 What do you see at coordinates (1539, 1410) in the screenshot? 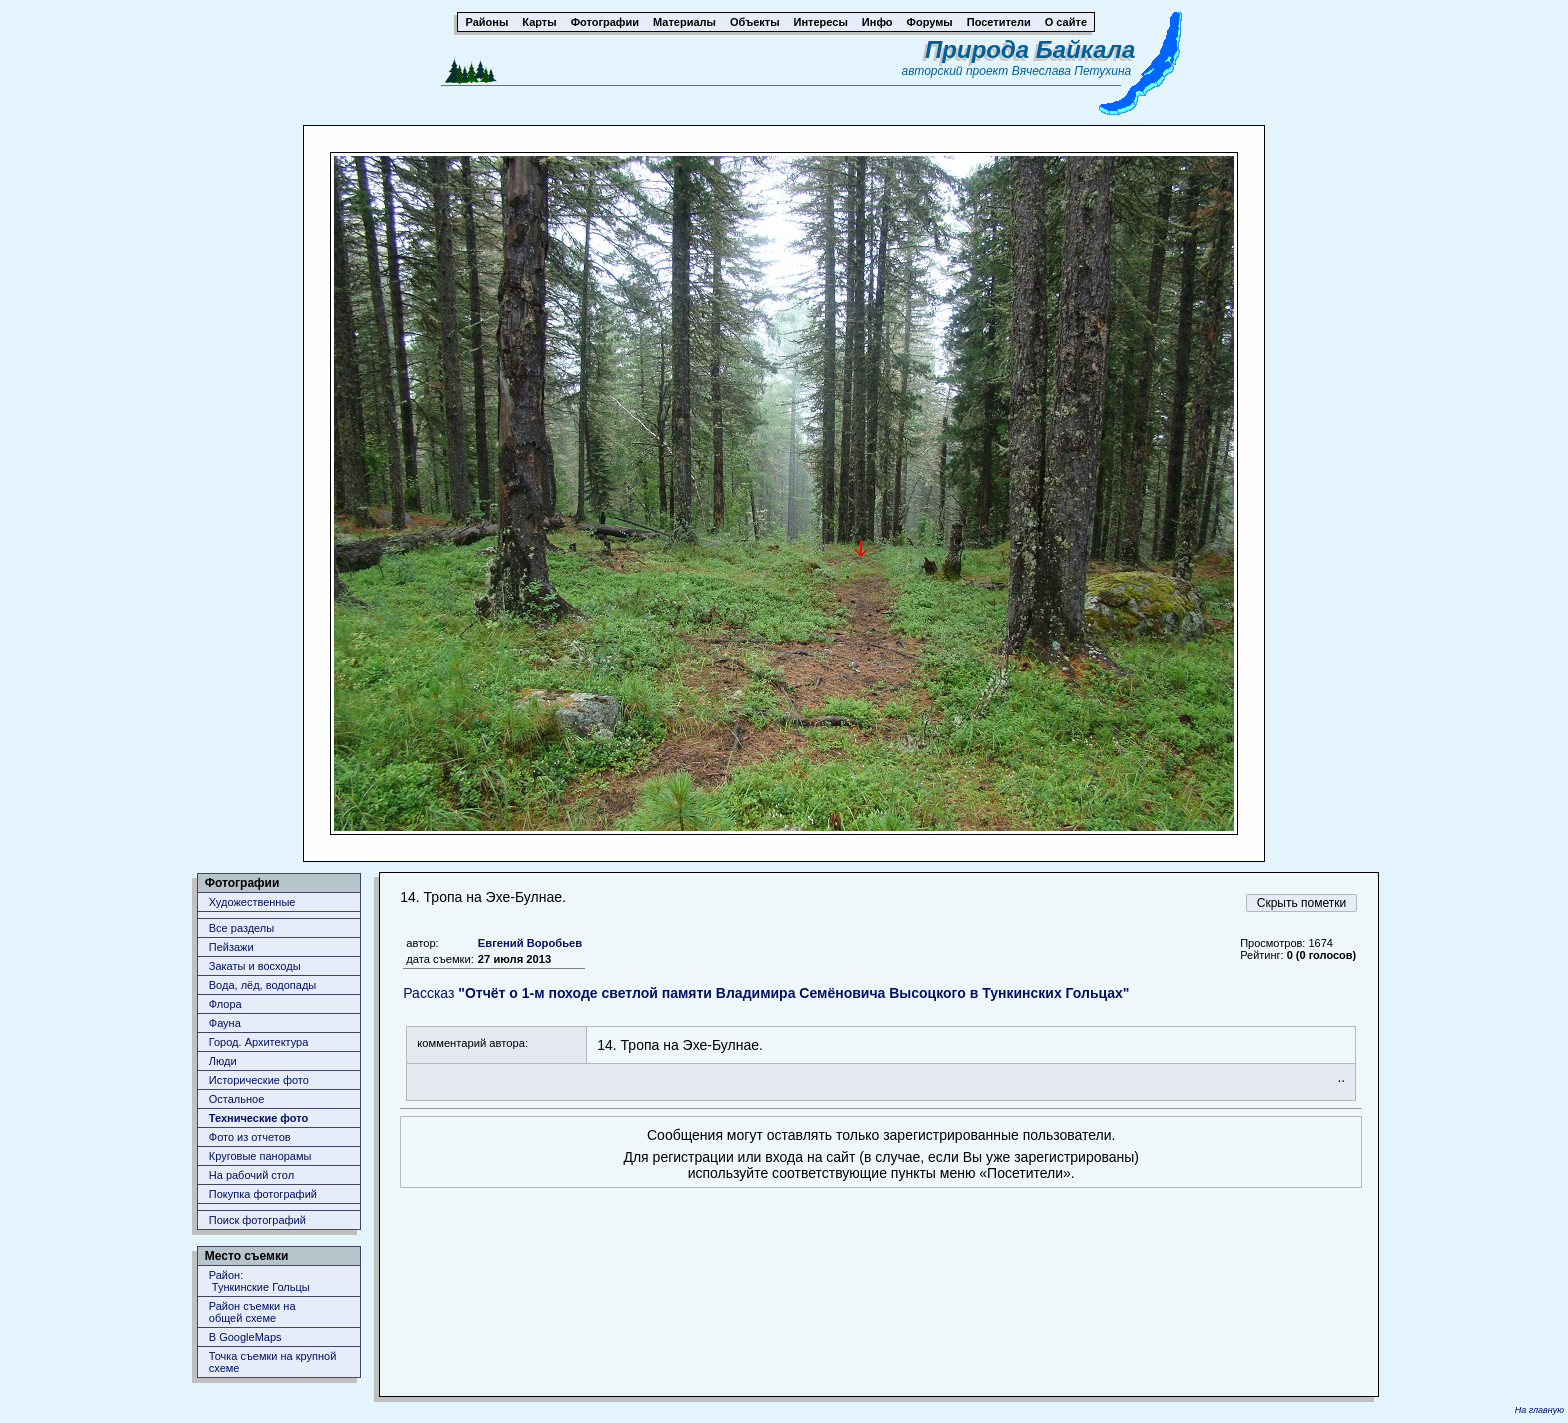
I see `На главную` at bounding box center [1539, 1410].